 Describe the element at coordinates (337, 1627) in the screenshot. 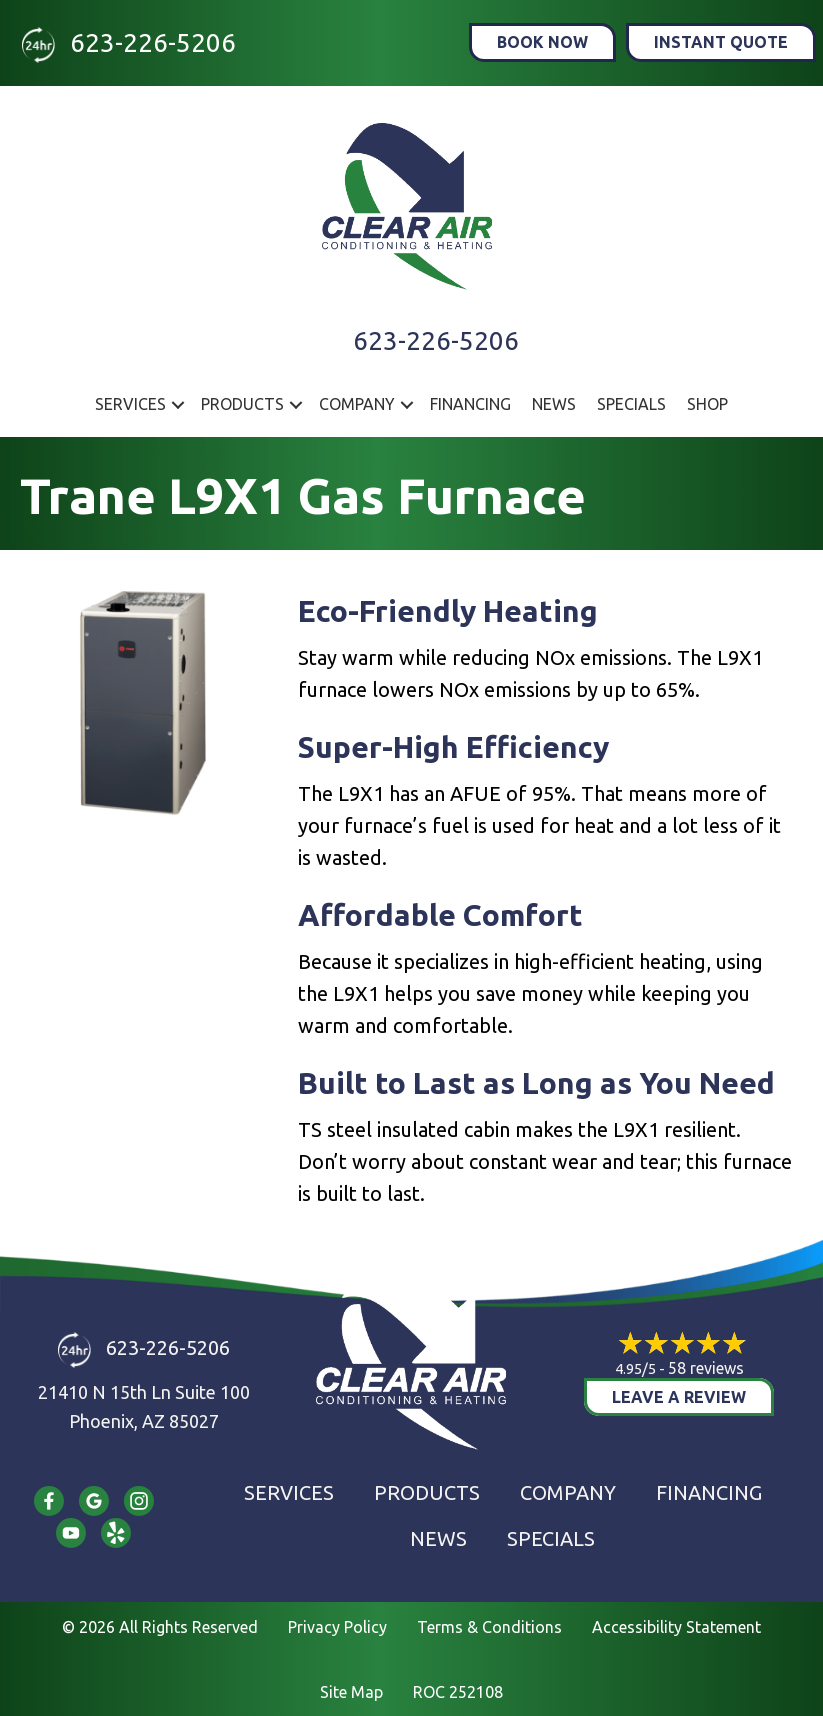

I see `Privacy Policy` at that location.